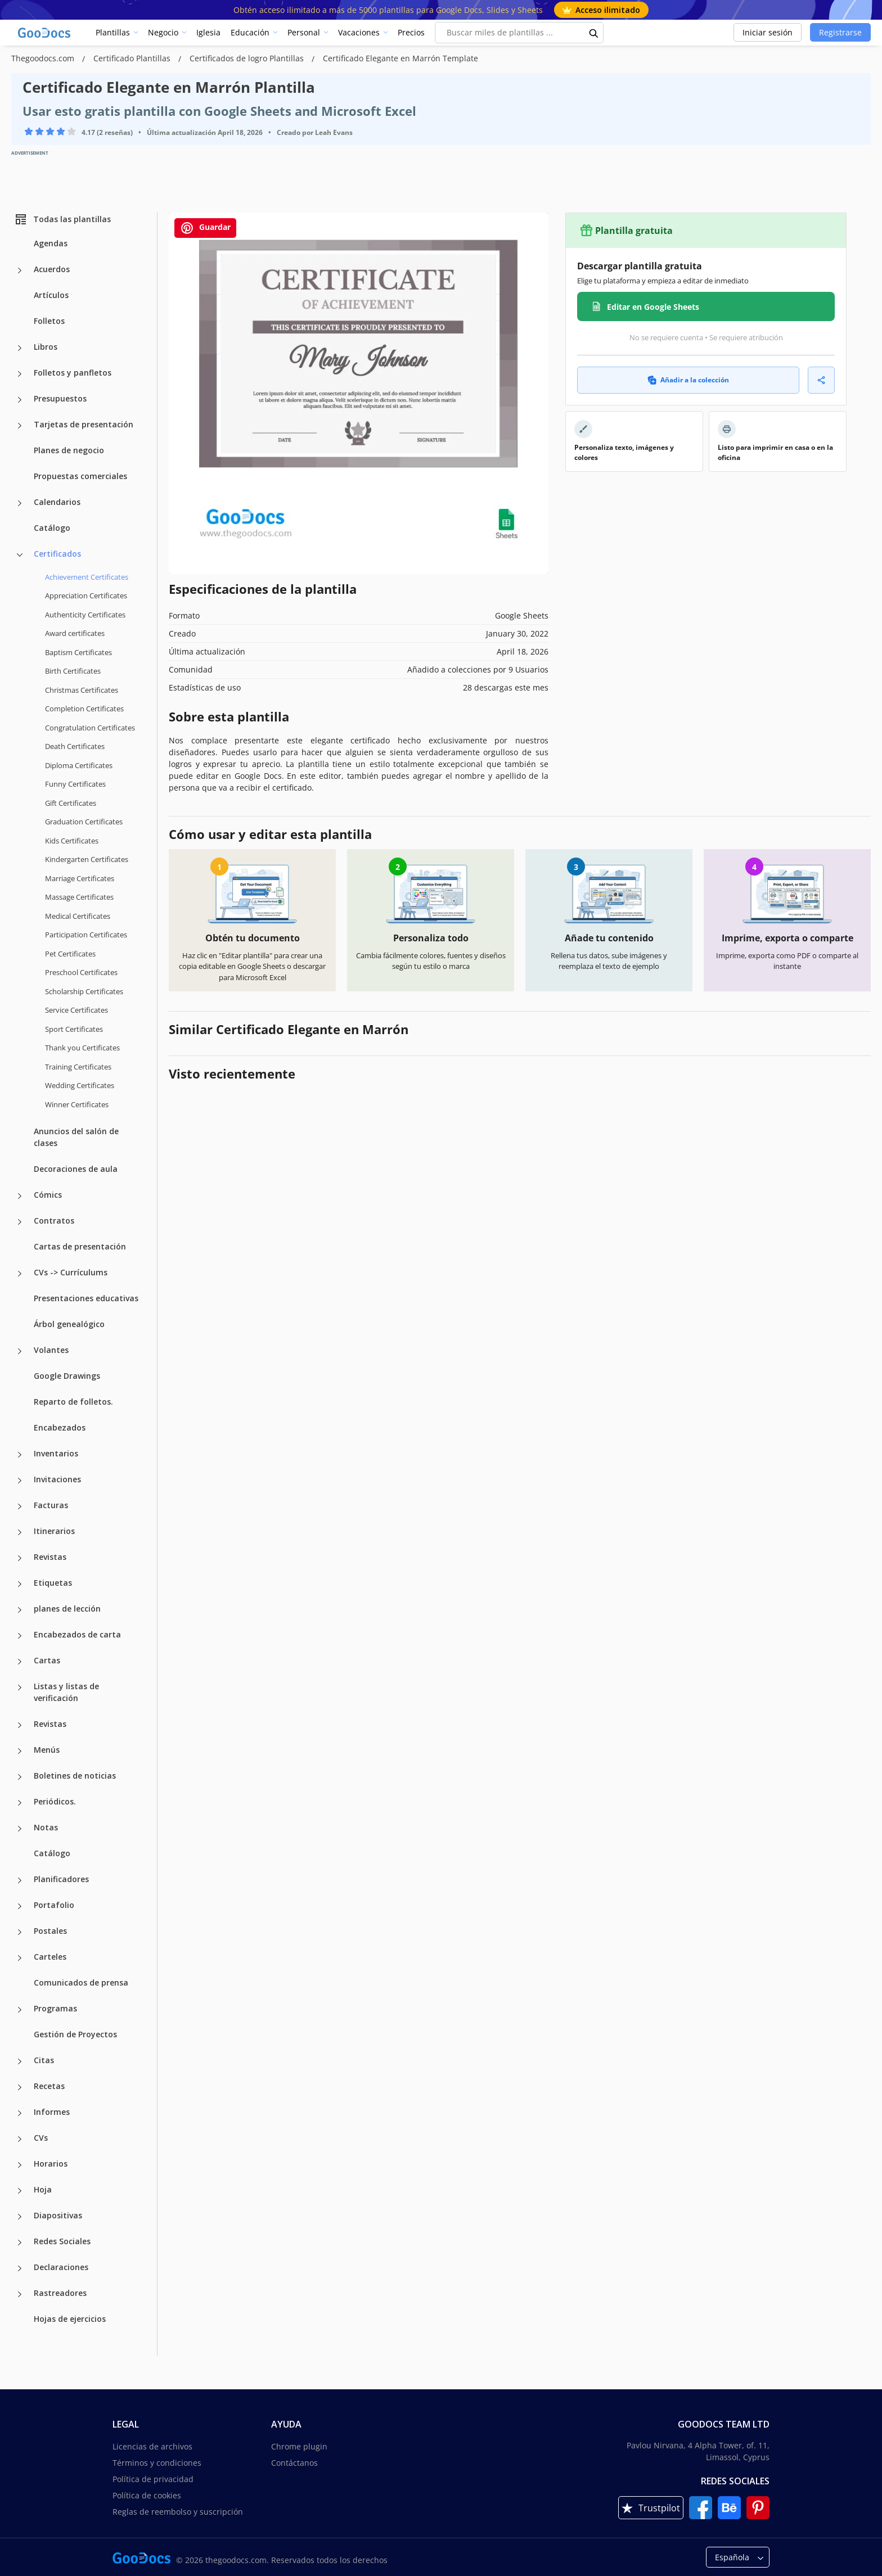  Describe the element at coordinates (84, 991) in the screenshot. I see `Scholarship Certificates` at that location.